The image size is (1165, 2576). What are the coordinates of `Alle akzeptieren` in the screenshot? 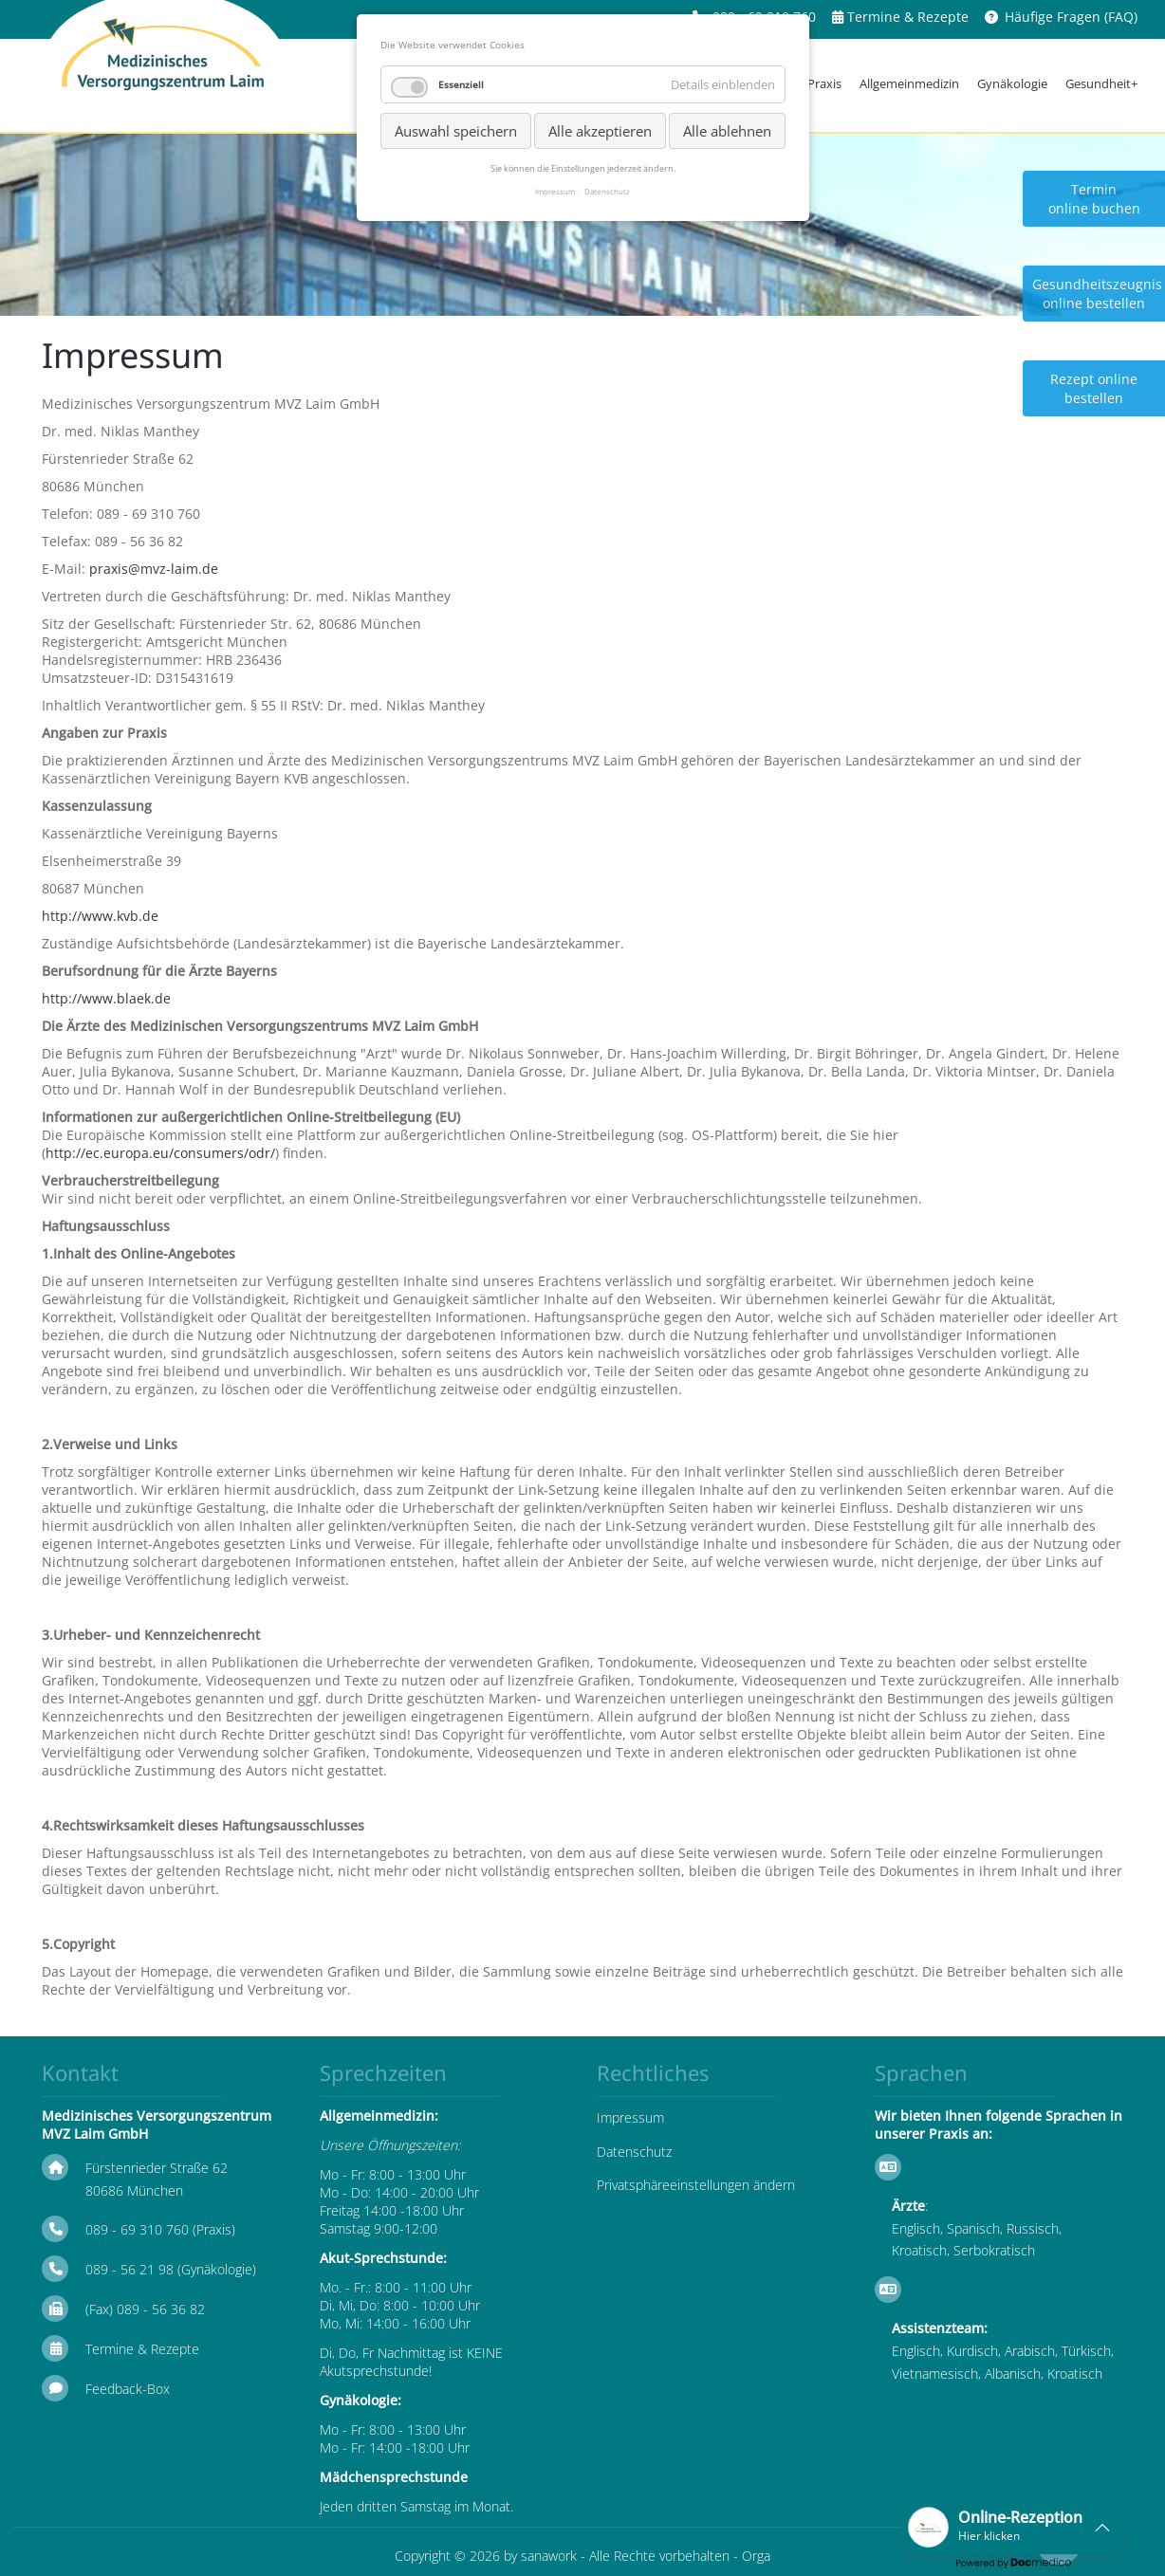 It's located at (600, 130).